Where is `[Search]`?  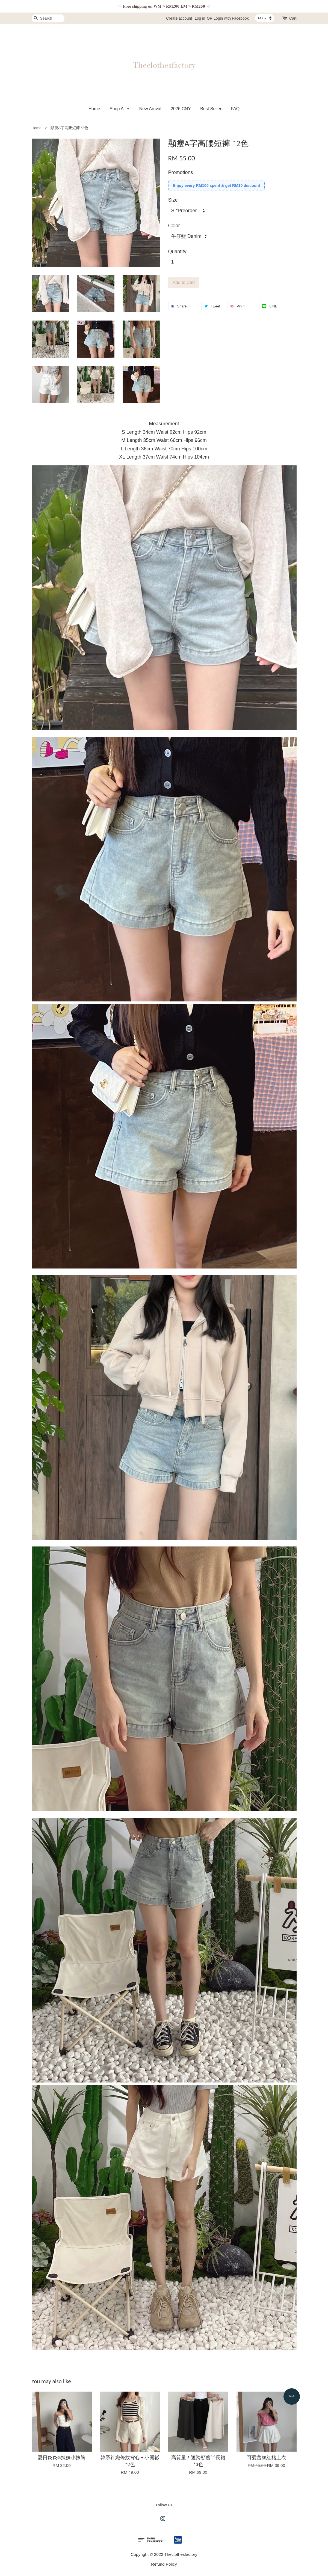
[Search] is located at coordinates (48, 18).